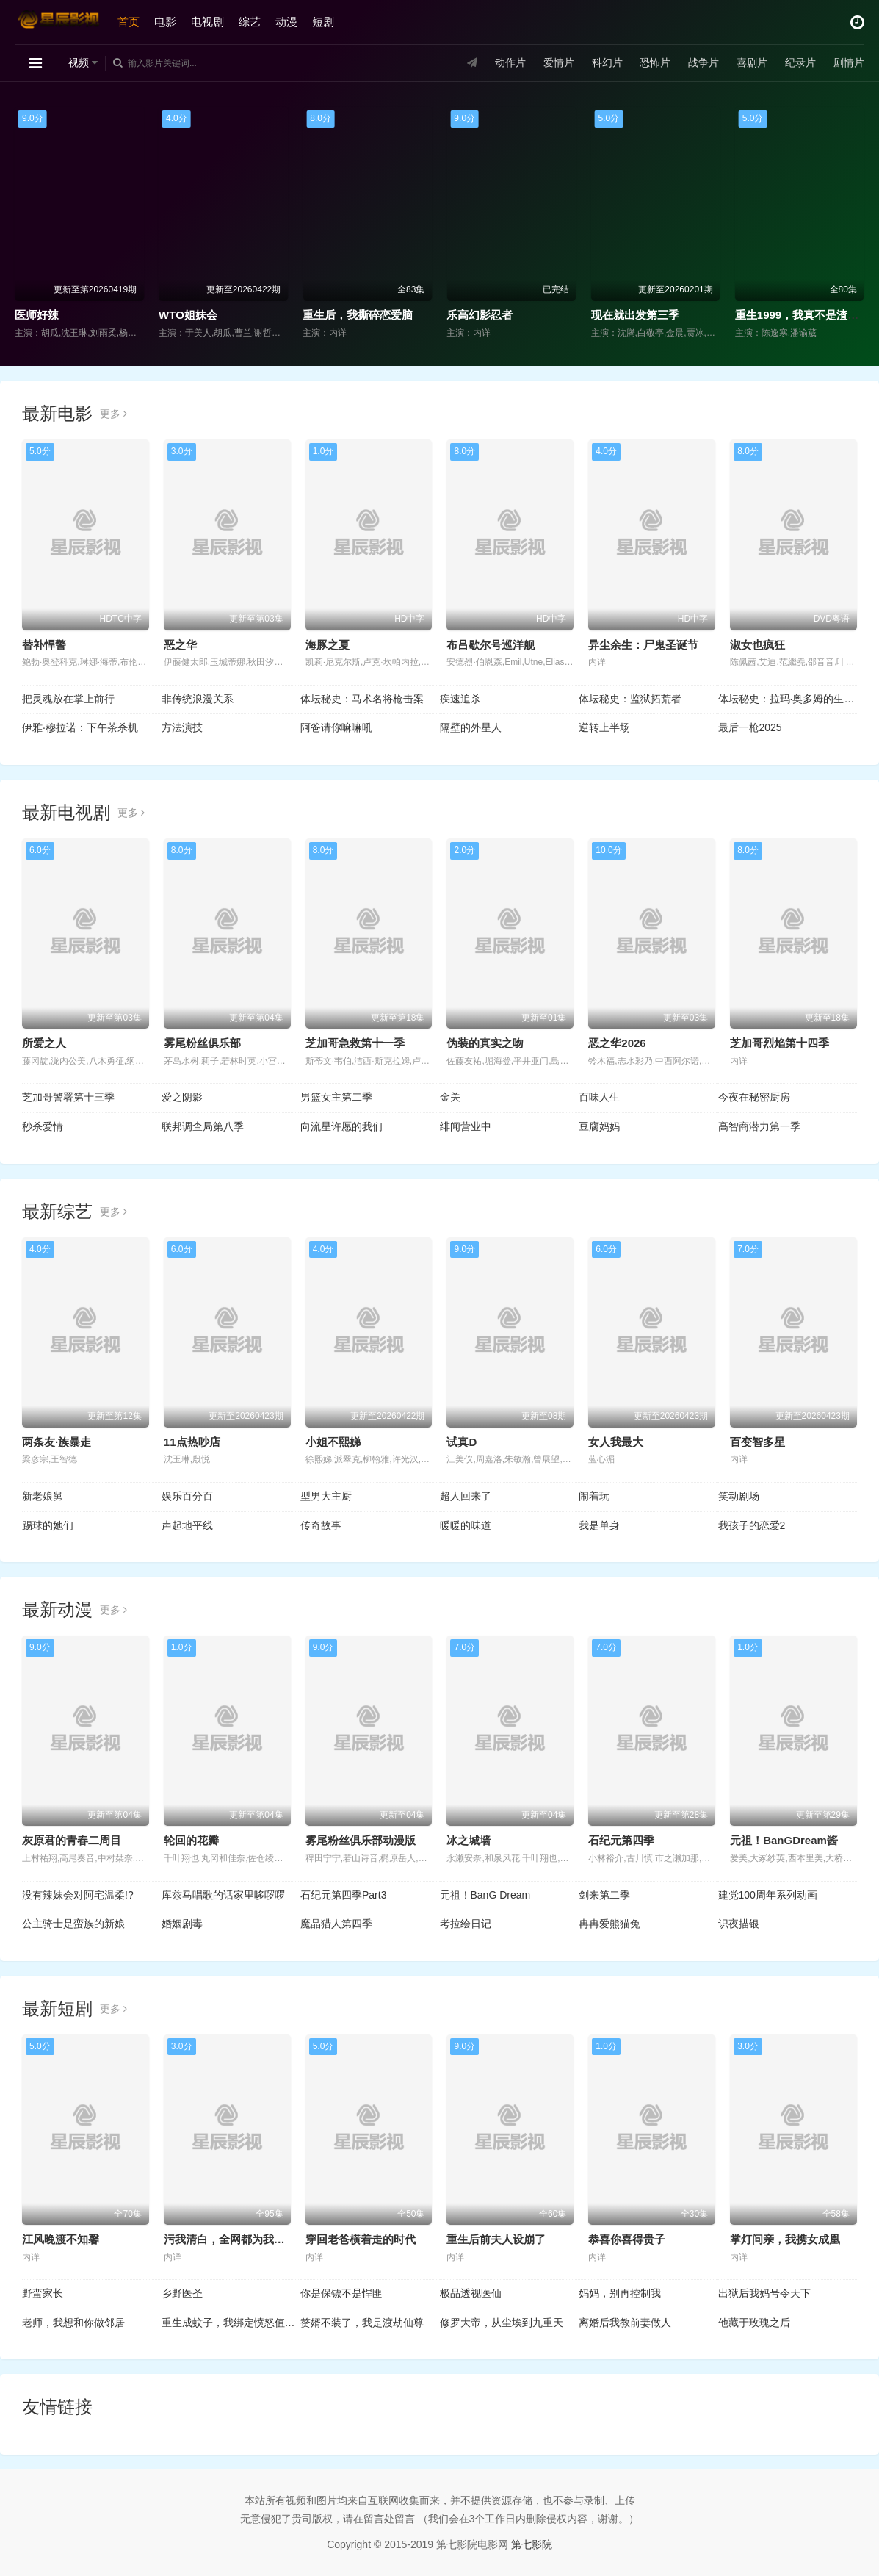 The image size is (879, 2576). I want to click on 男篮女主第二季, so click(336, 1097).